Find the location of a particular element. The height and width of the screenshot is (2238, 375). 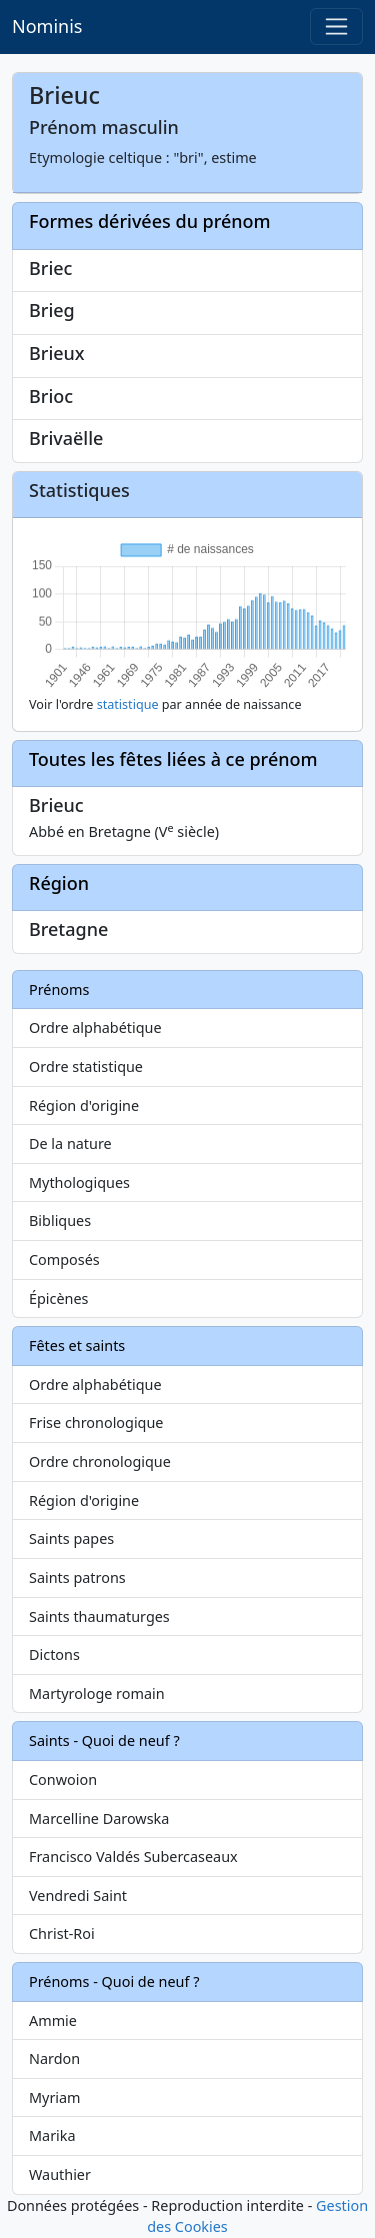

Ordre chronologique is located at coordinates (100, 1461).